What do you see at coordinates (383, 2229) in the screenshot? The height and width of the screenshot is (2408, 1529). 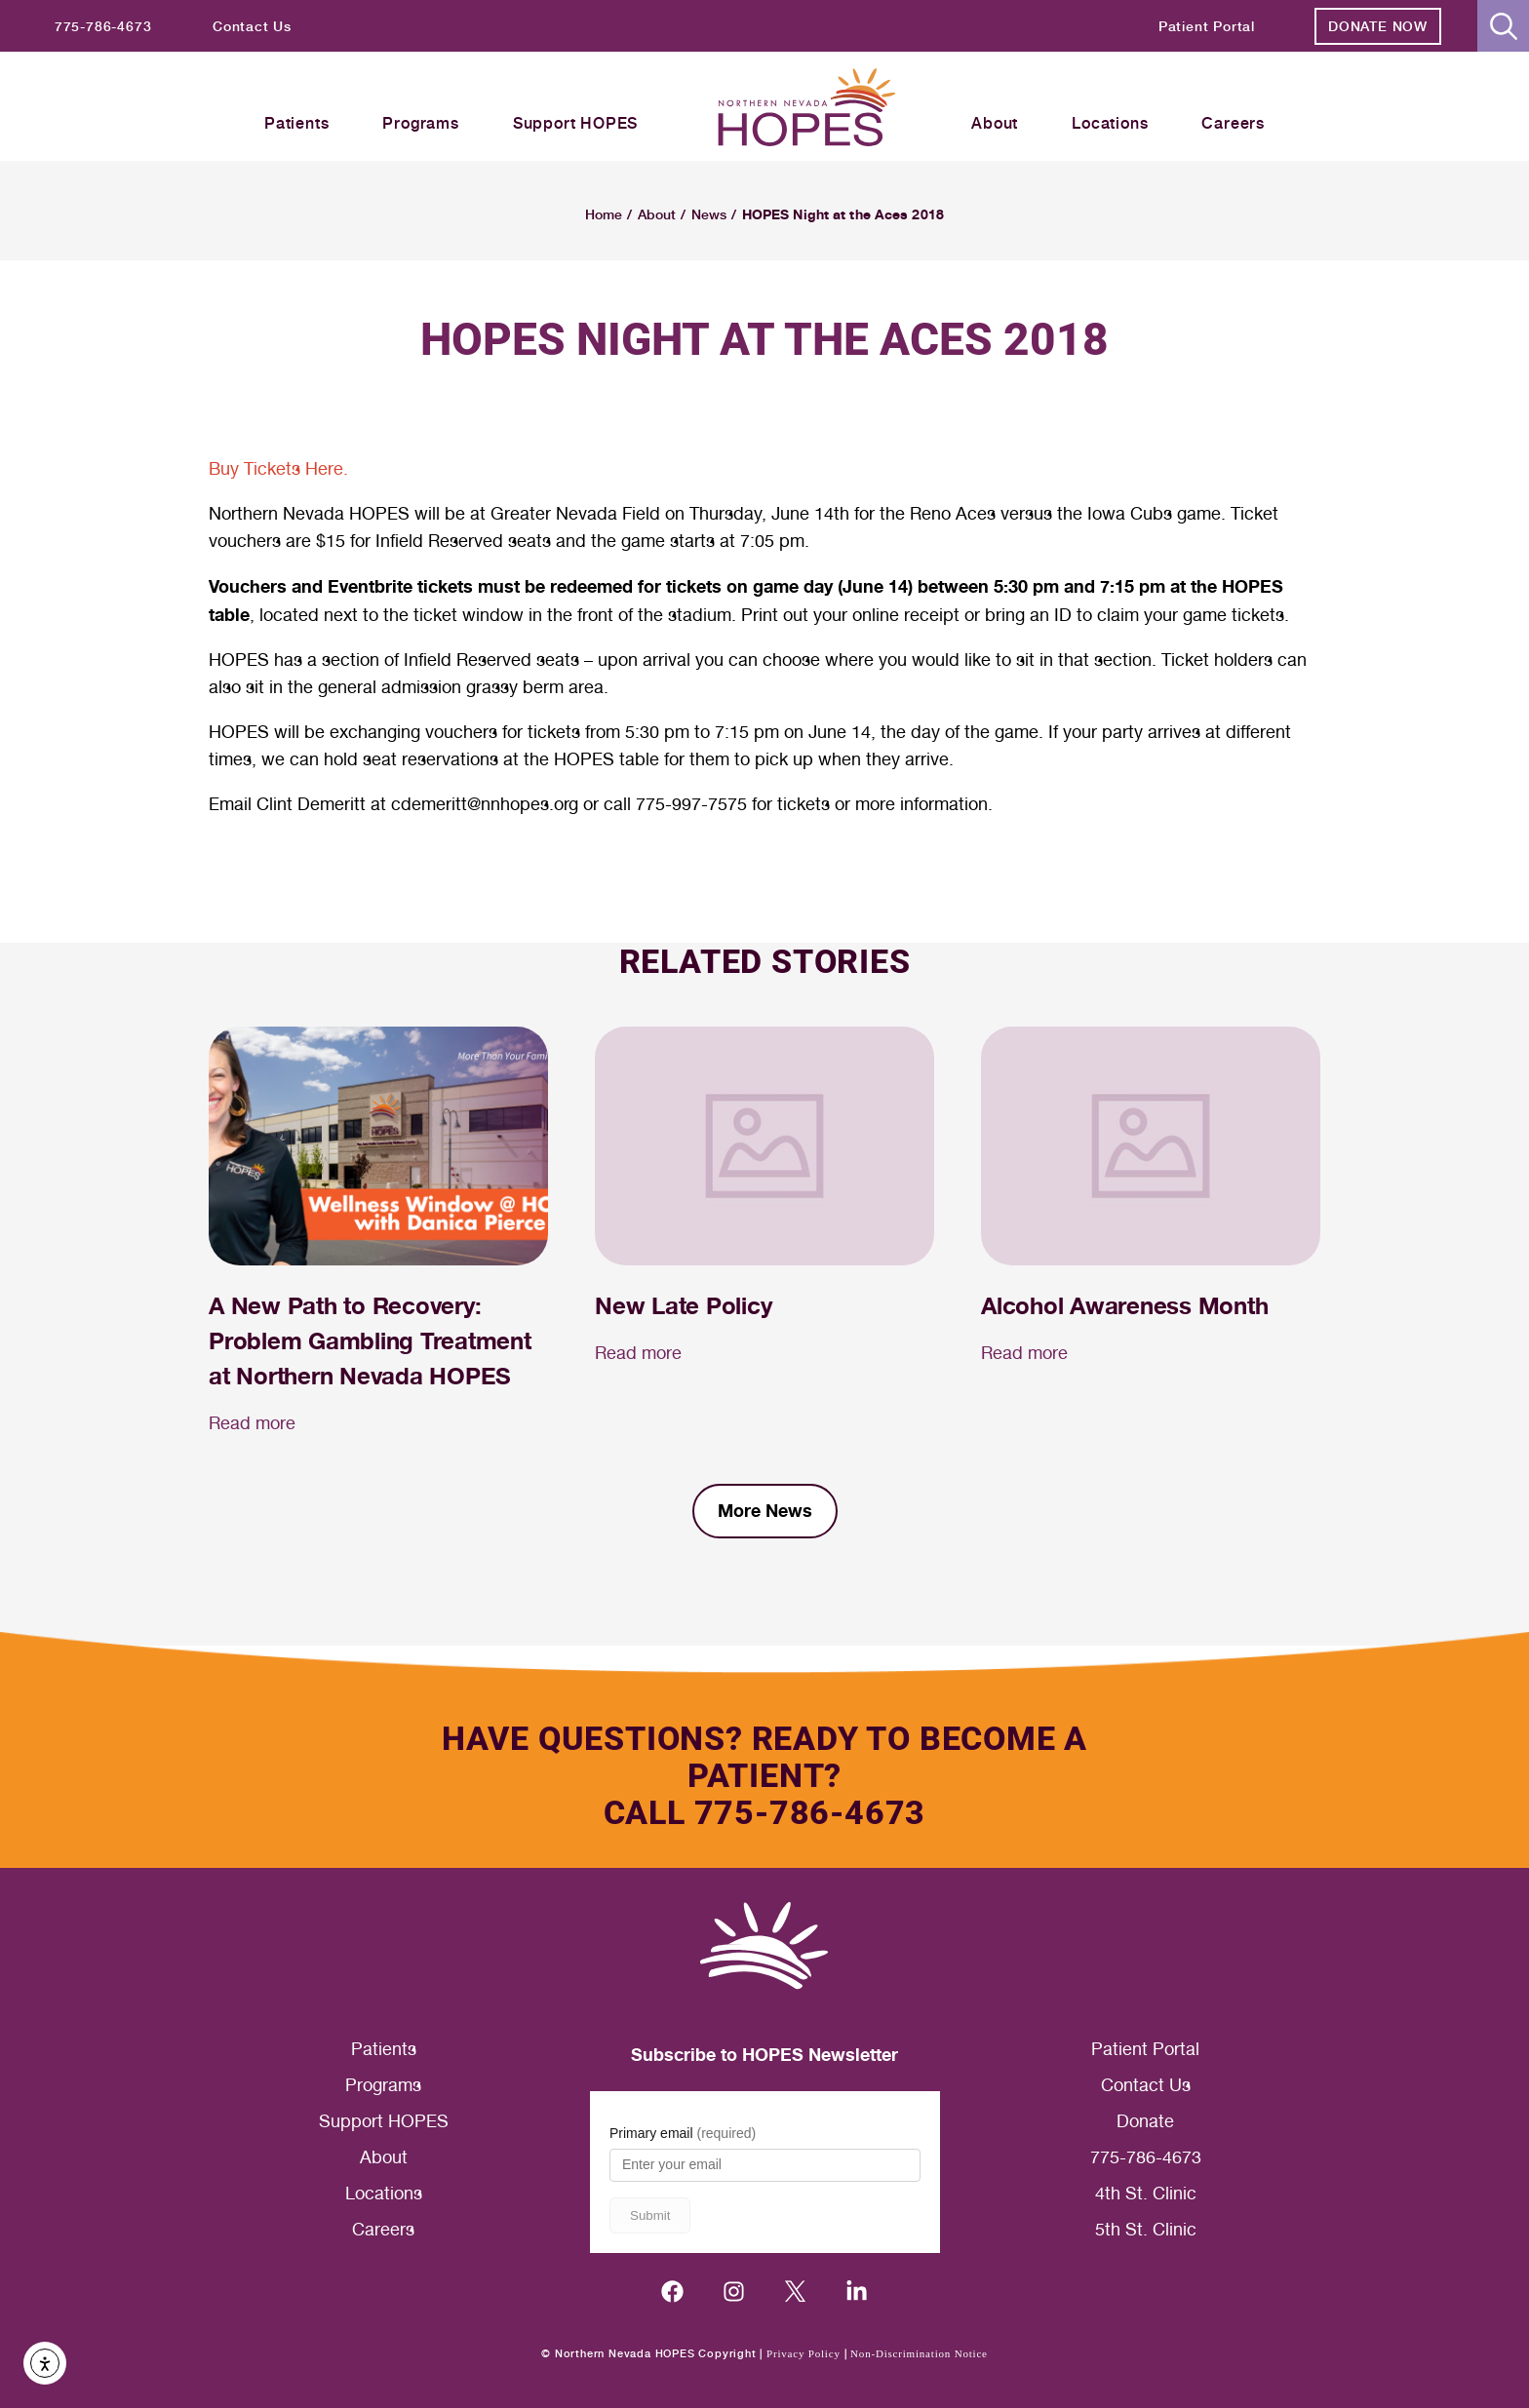 I see `Careers` at bounding box center [383, 2229].